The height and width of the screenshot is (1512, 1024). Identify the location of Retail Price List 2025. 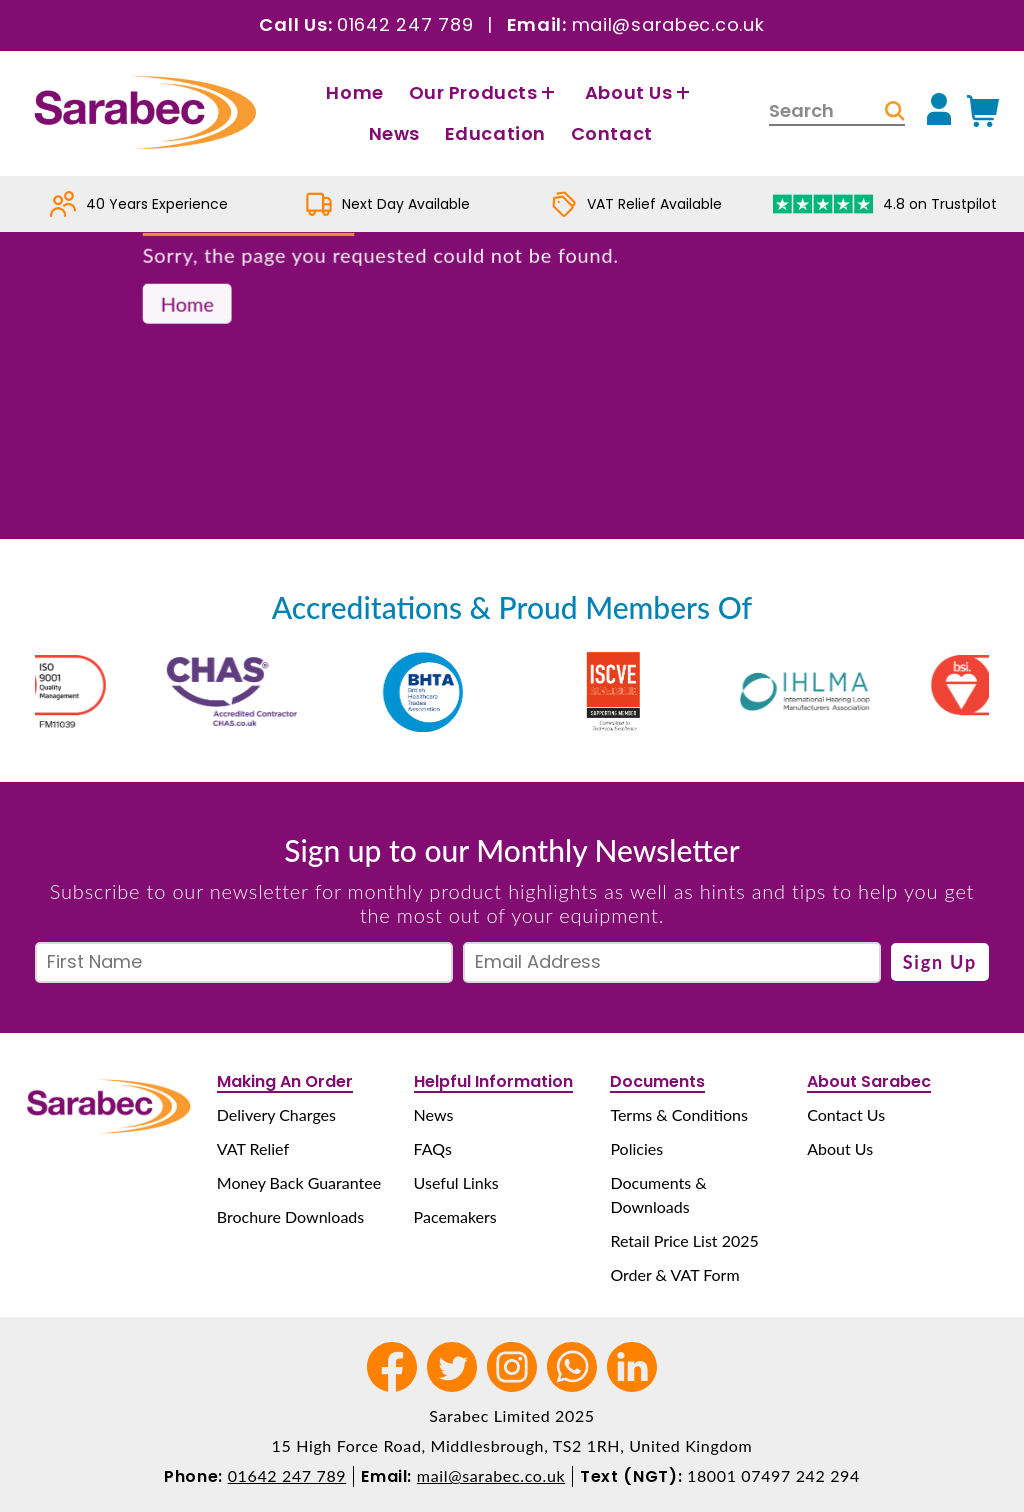
(684, 1240).